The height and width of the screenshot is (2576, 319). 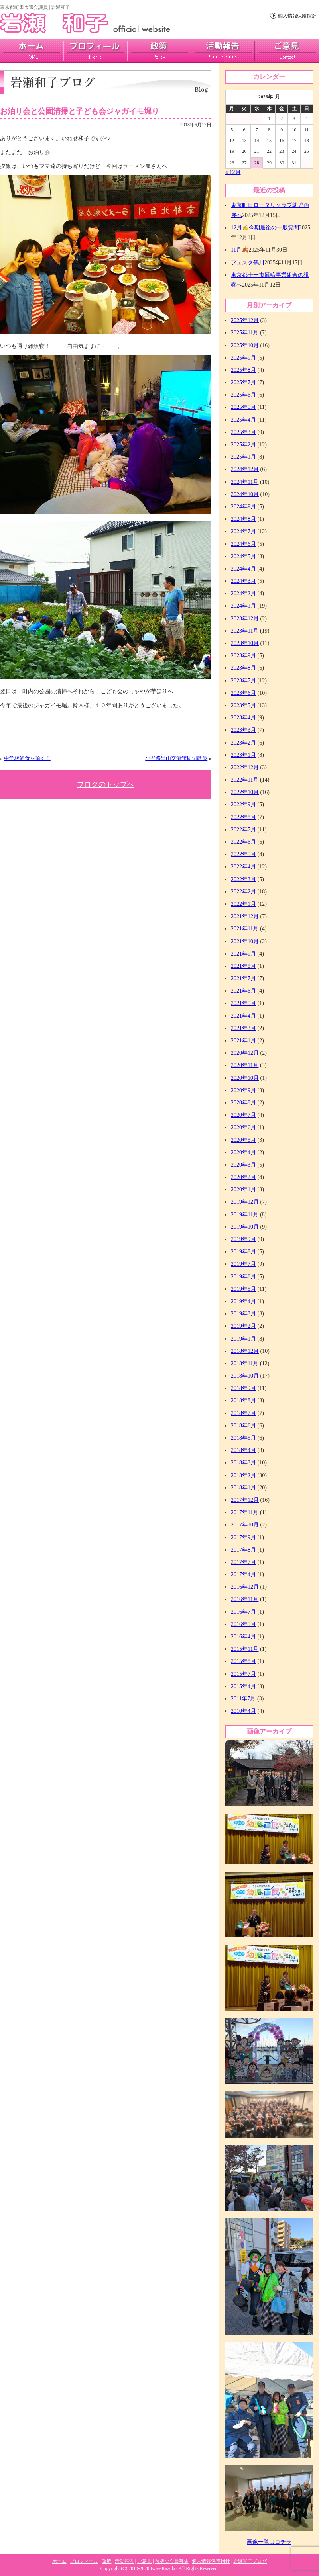 I want to click on 2018年12月, so click(x=245, y=1351).